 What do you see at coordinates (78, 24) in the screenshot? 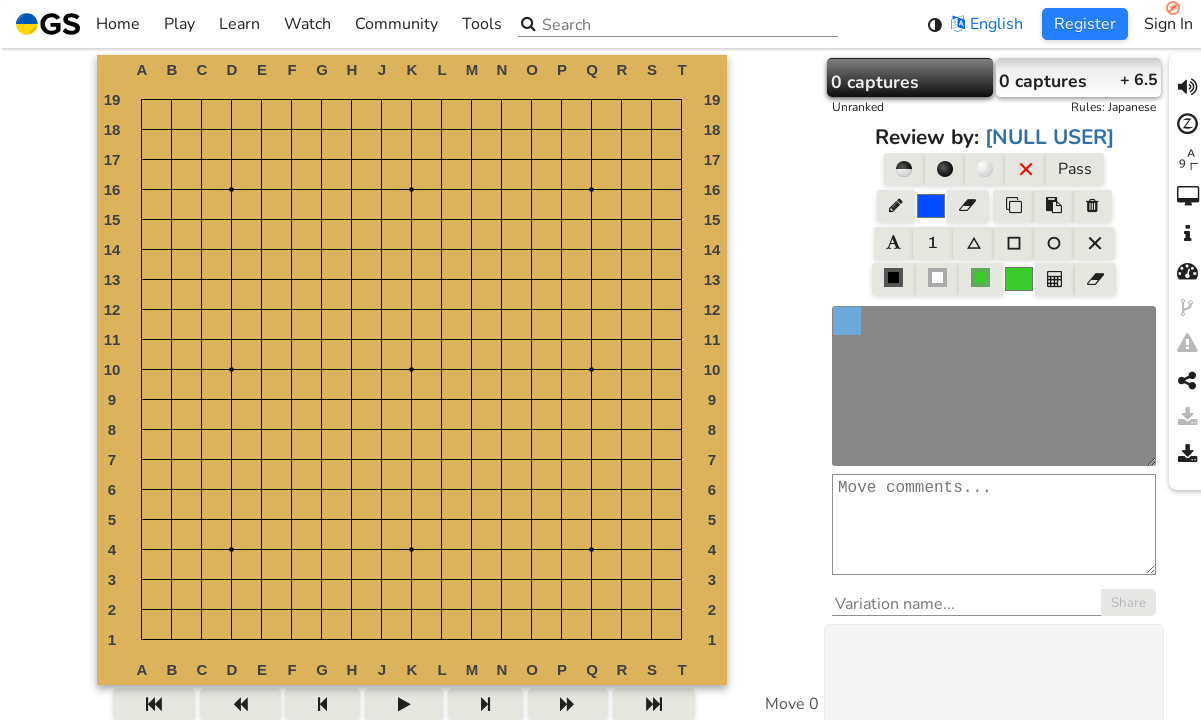
I see `Home` at bounding box center [78, 24].